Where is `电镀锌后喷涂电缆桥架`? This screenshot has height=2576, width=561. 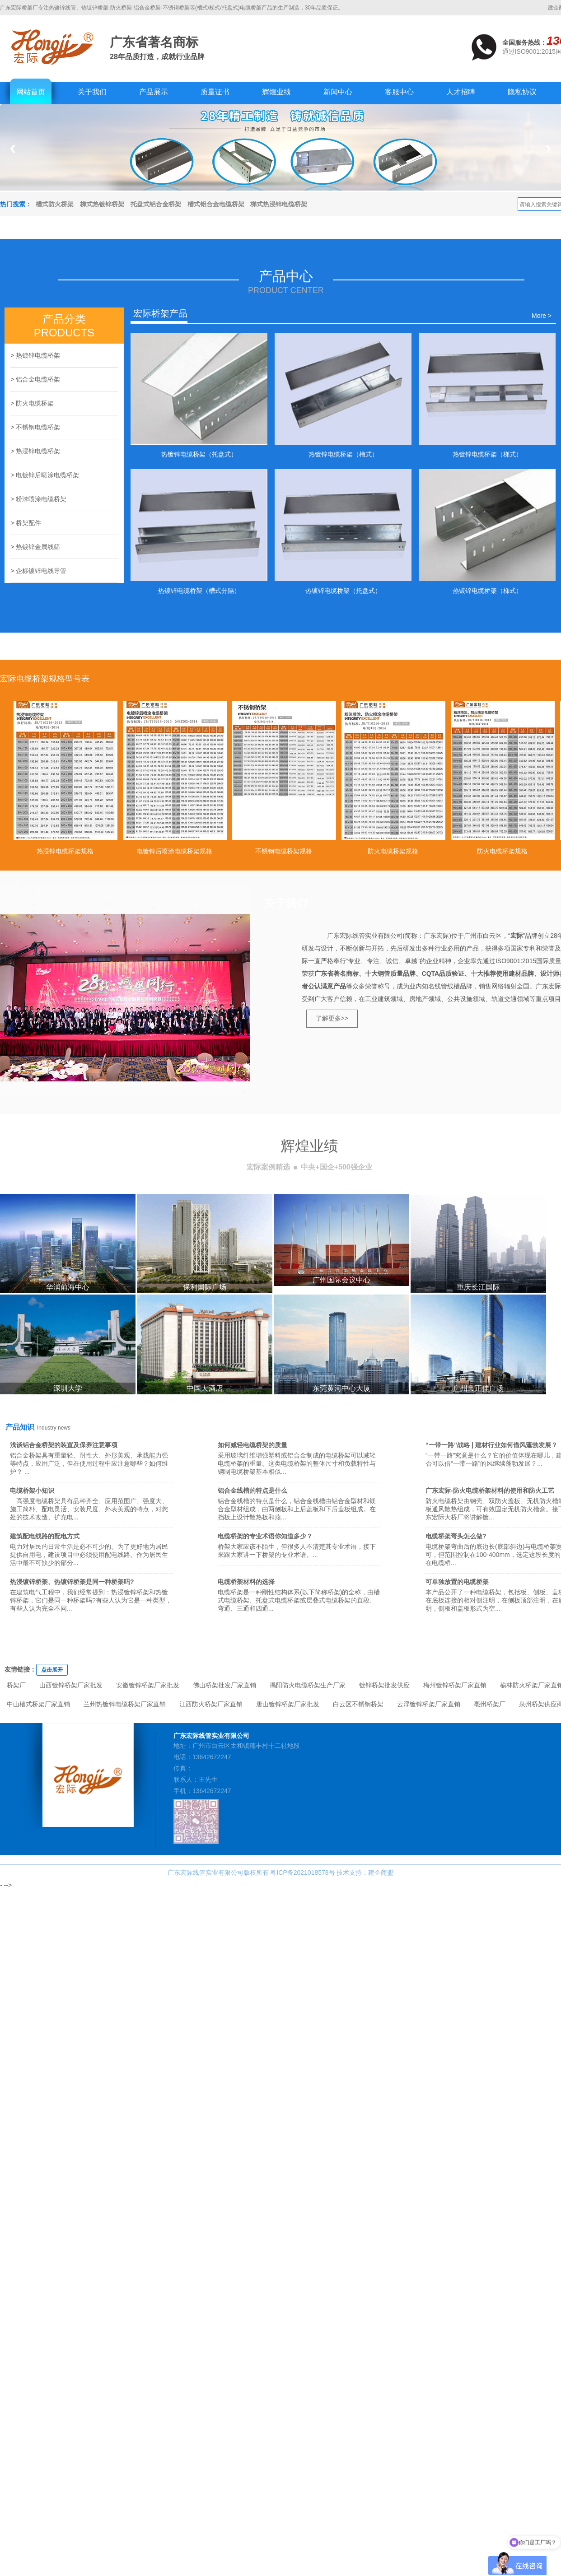 电镀锌后喷涂电缆桥架 is located at coordinates (47, 475).